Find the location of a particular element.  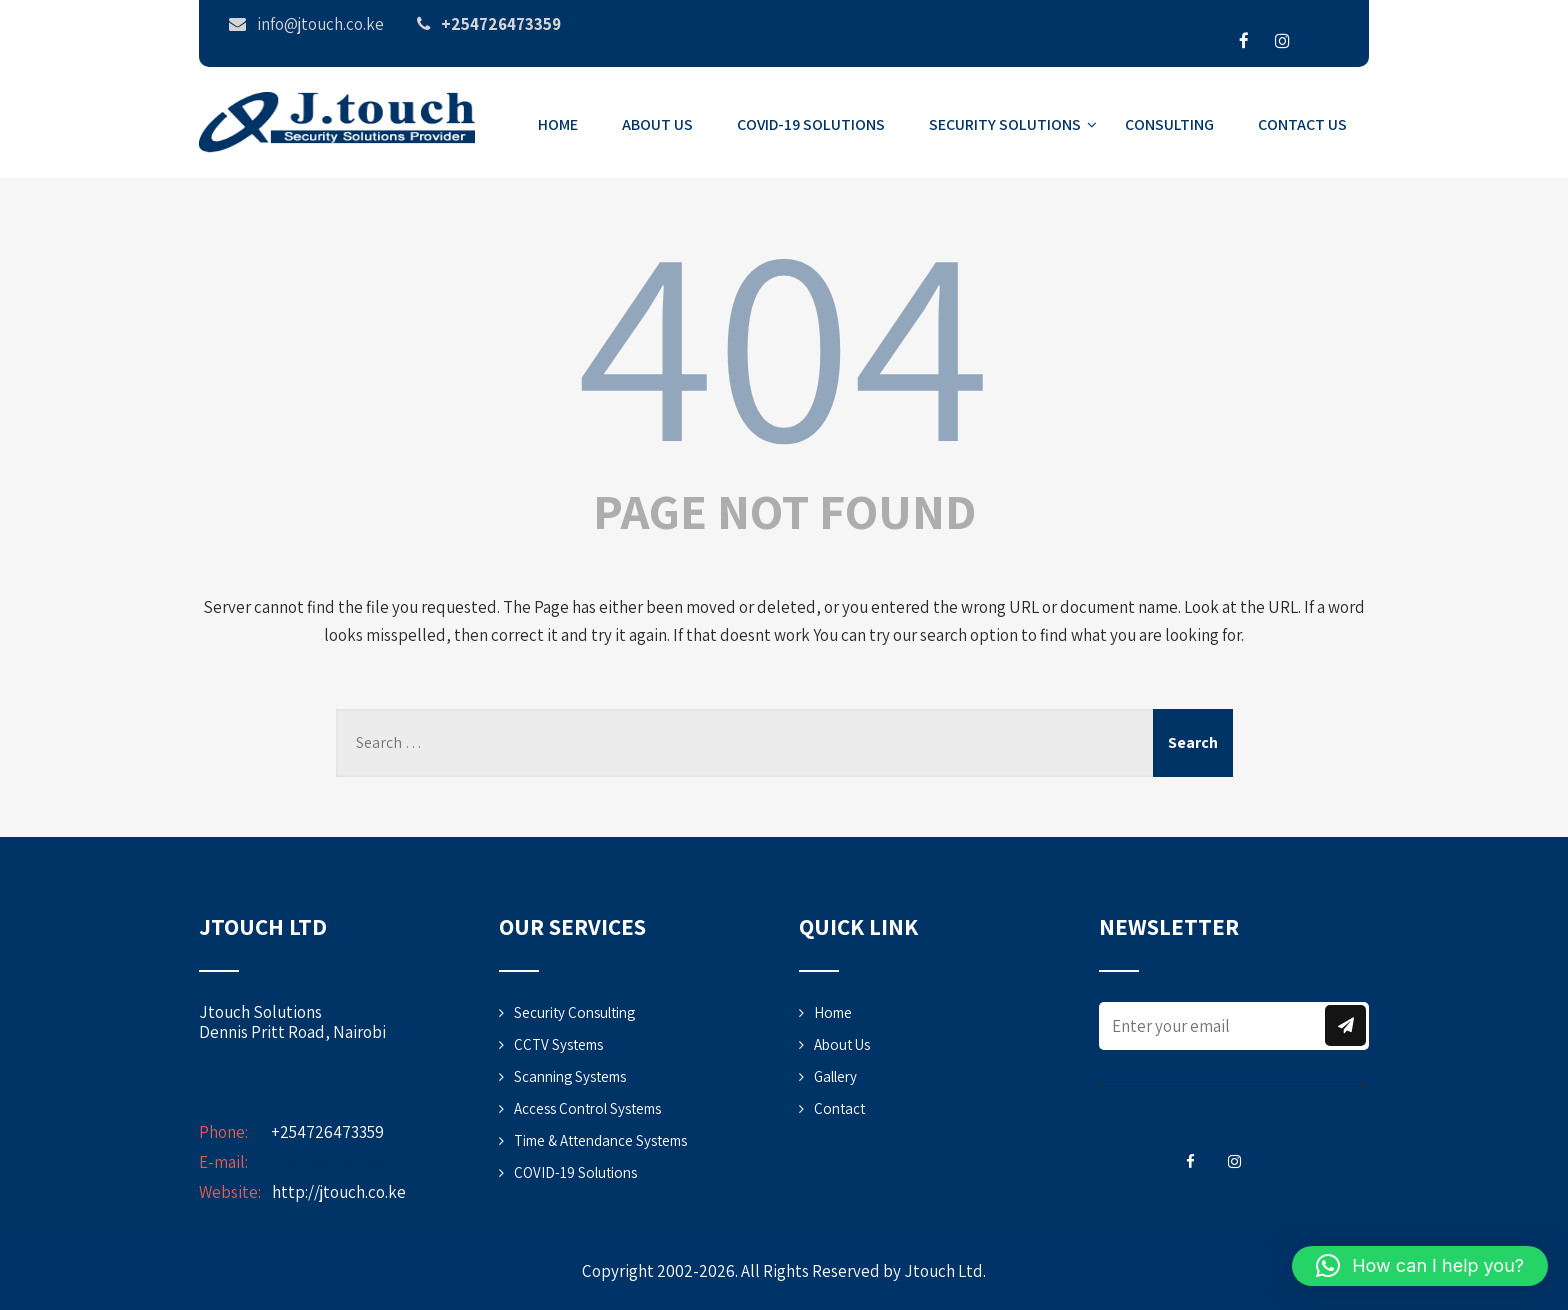

Gallery is located at coordinates (835, 1076).